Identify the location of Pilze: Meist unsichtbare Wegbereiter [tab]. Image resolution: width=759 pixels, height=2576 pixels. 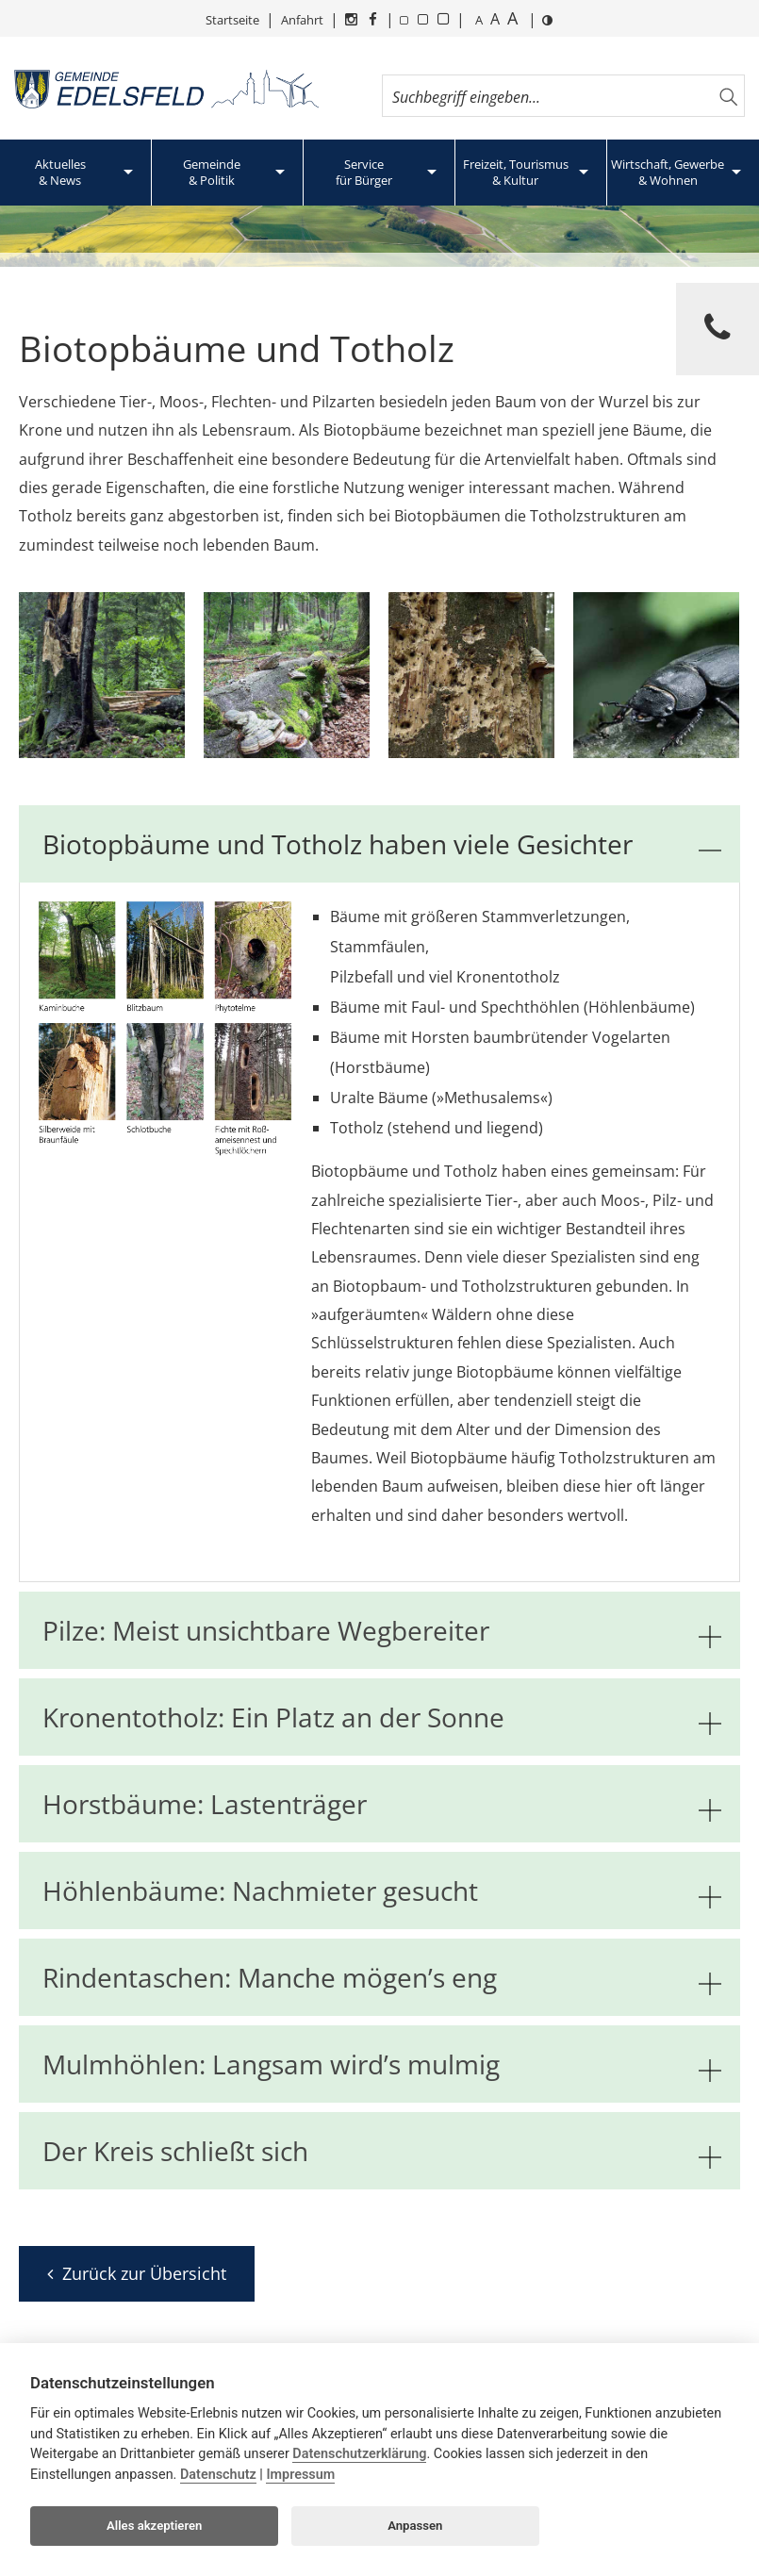
(381, 1630).